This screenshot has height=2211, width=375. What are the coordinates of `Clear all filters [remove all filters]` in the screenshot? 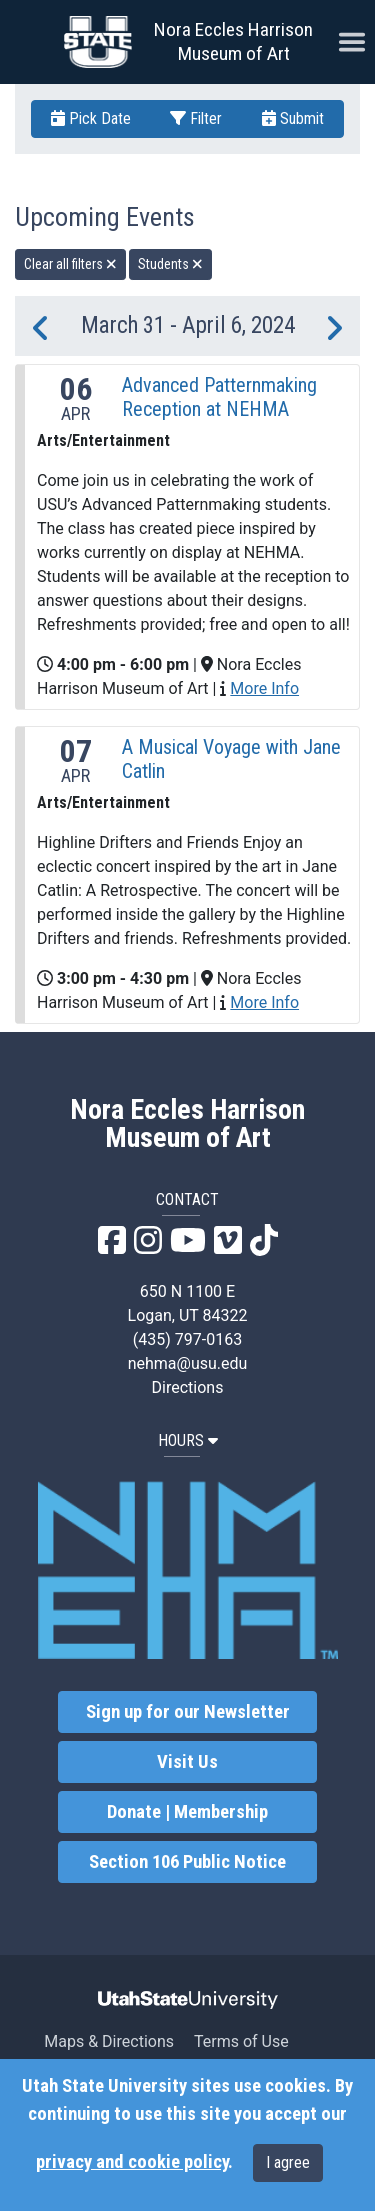 It's located at (70, 264).